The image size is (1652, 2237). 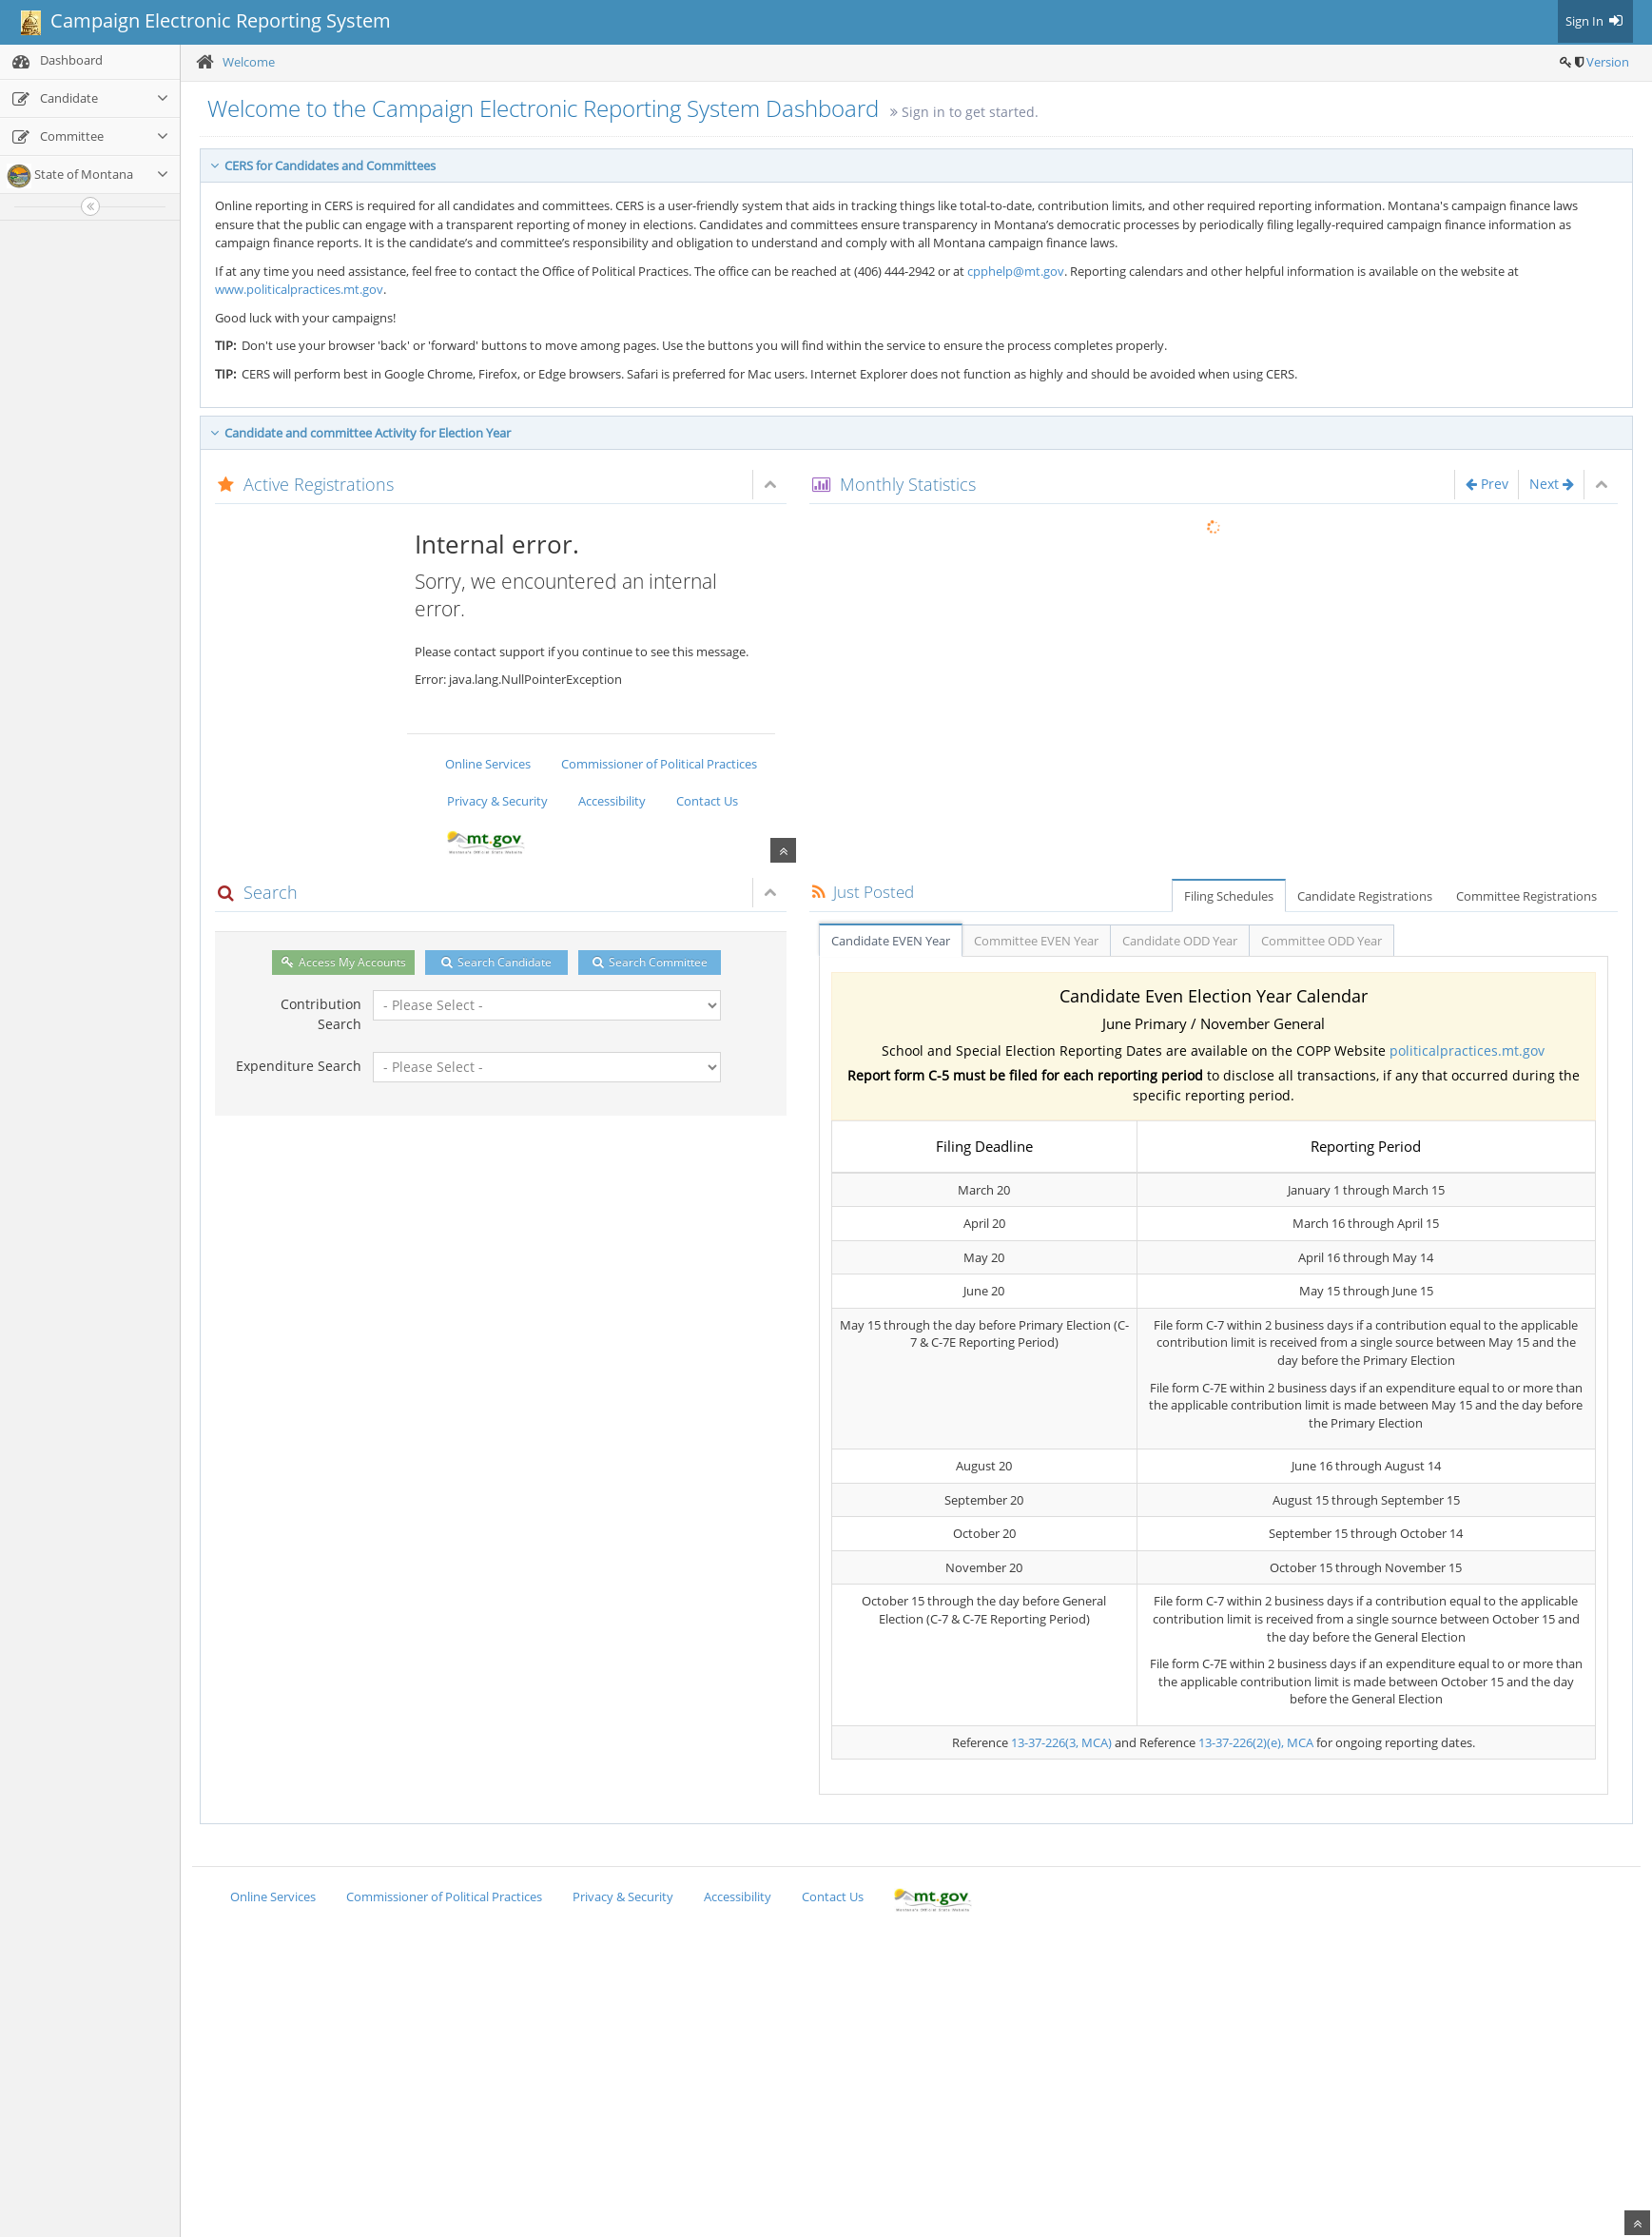 I want to click on Accessibility, so click(x=612, y=800).